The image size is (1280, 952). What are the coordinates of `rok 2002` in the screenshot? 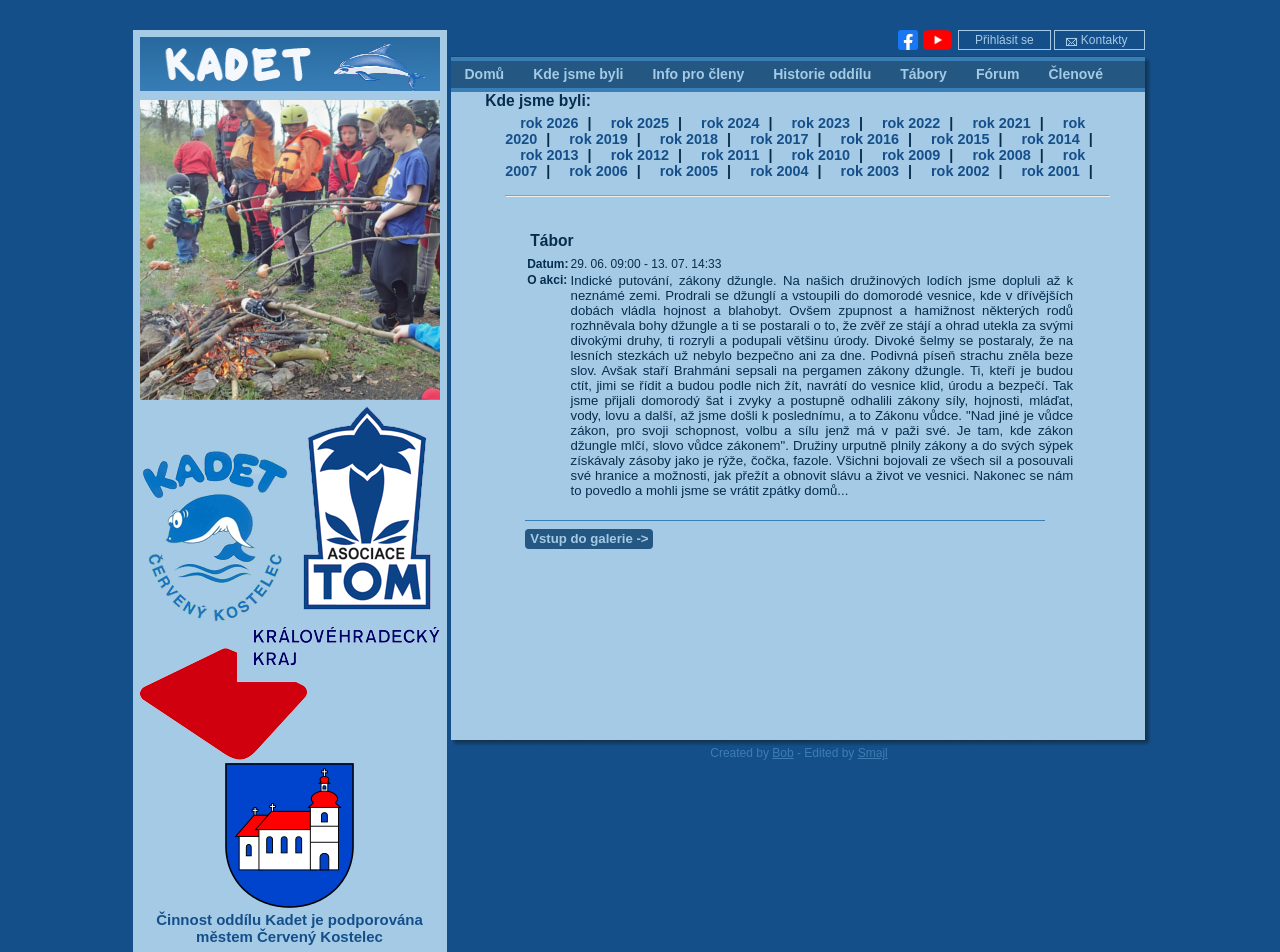 It's located at (960, 171).